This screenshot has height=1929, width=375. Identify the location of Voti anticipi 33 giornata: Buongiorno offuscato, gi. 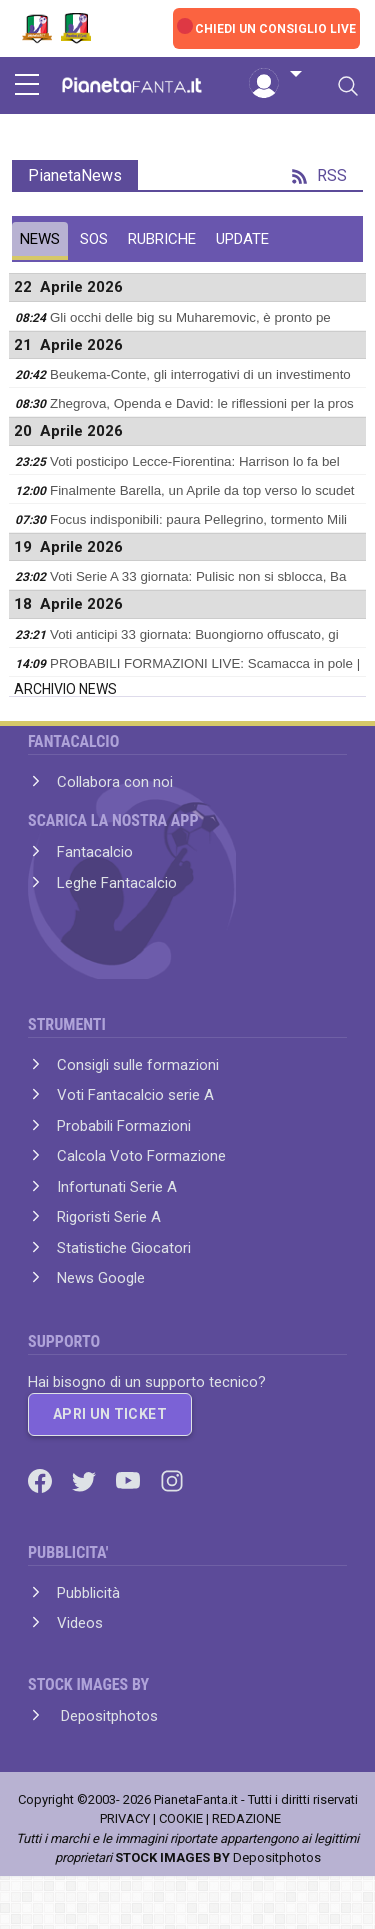
(194, 634).